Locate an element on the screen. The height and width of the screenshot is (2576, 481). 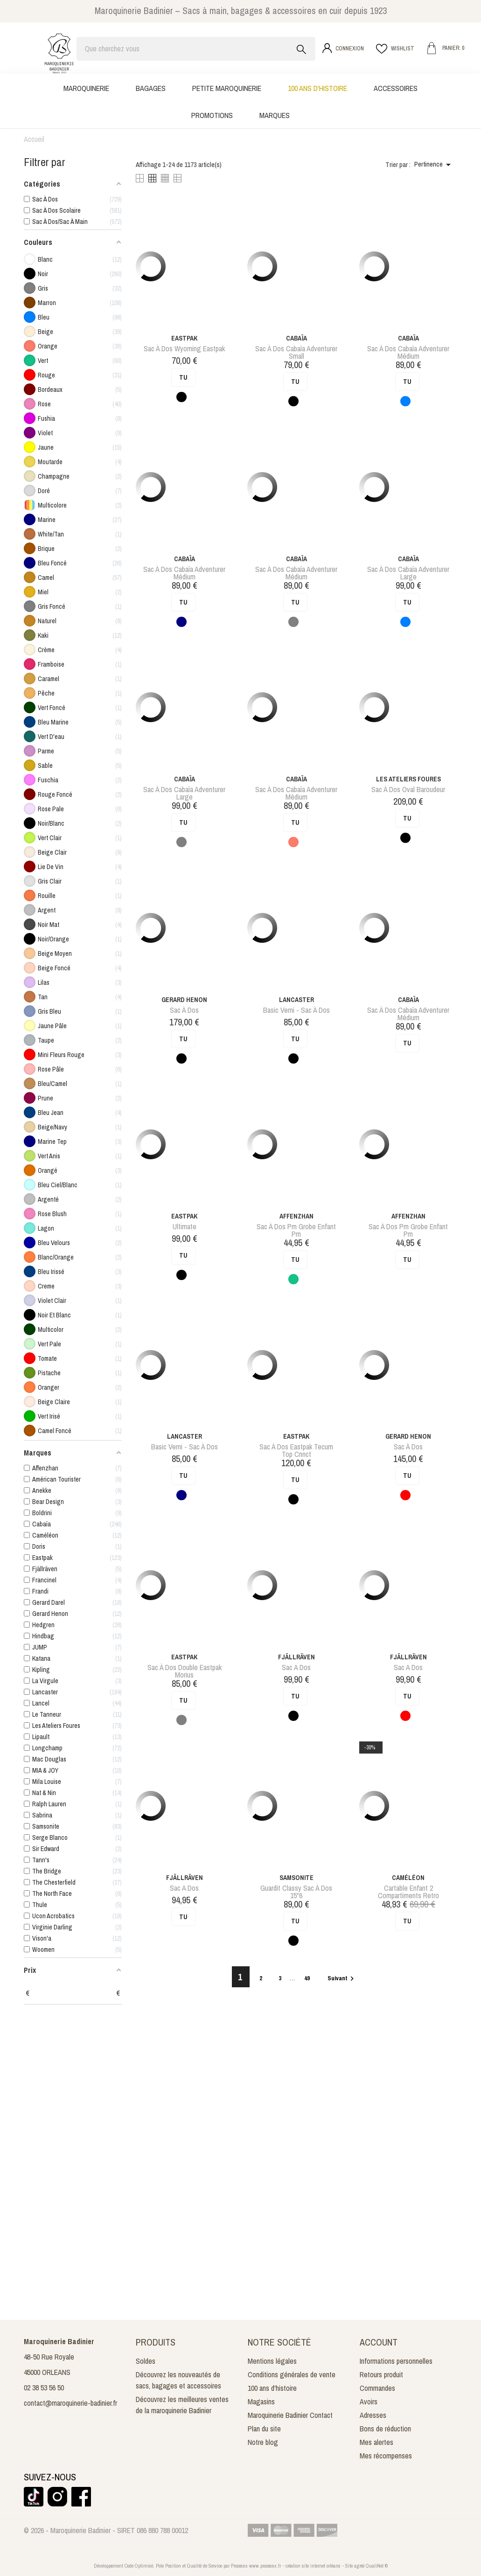
sac à dos double eastpak morius is located at coordinates (184, 1671).